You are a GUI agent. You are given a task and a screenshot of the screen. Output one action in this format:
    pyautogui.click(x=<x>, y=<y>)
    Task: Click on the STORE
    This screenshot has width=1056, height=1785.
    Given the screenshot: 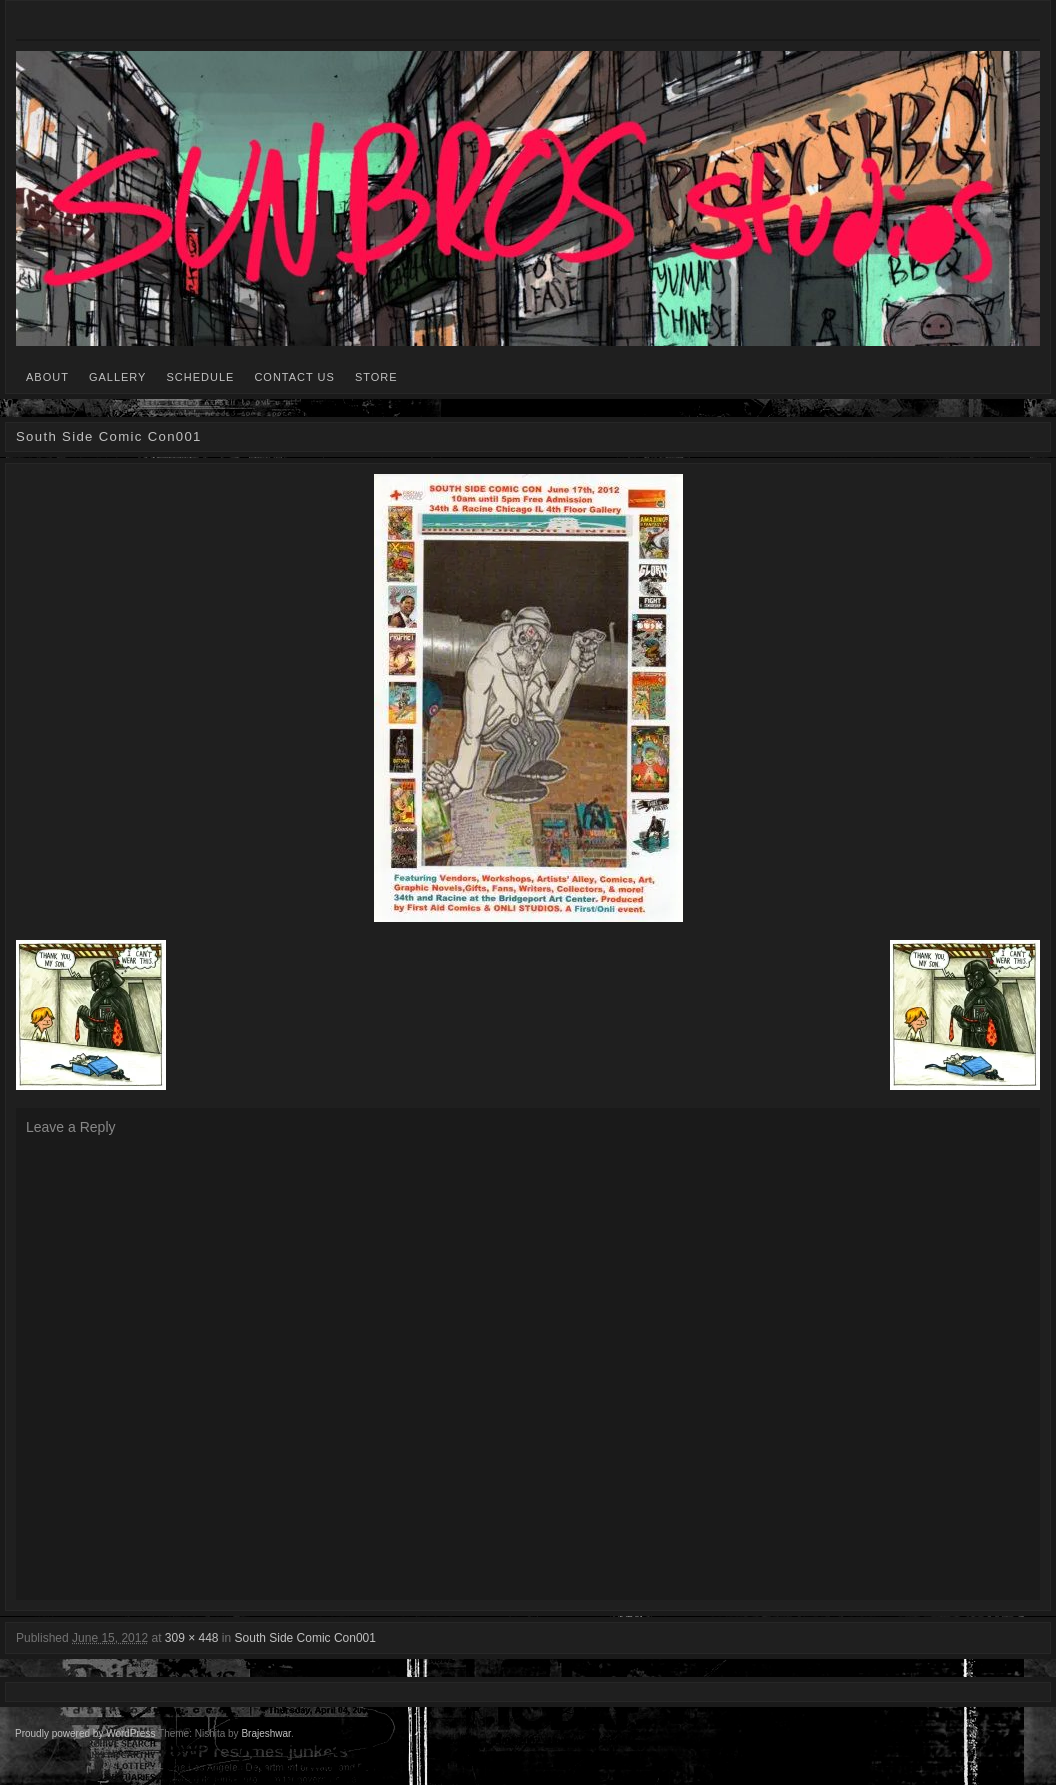 What is the action you would take?
    pyautogui.click(x=376, y=377)
    